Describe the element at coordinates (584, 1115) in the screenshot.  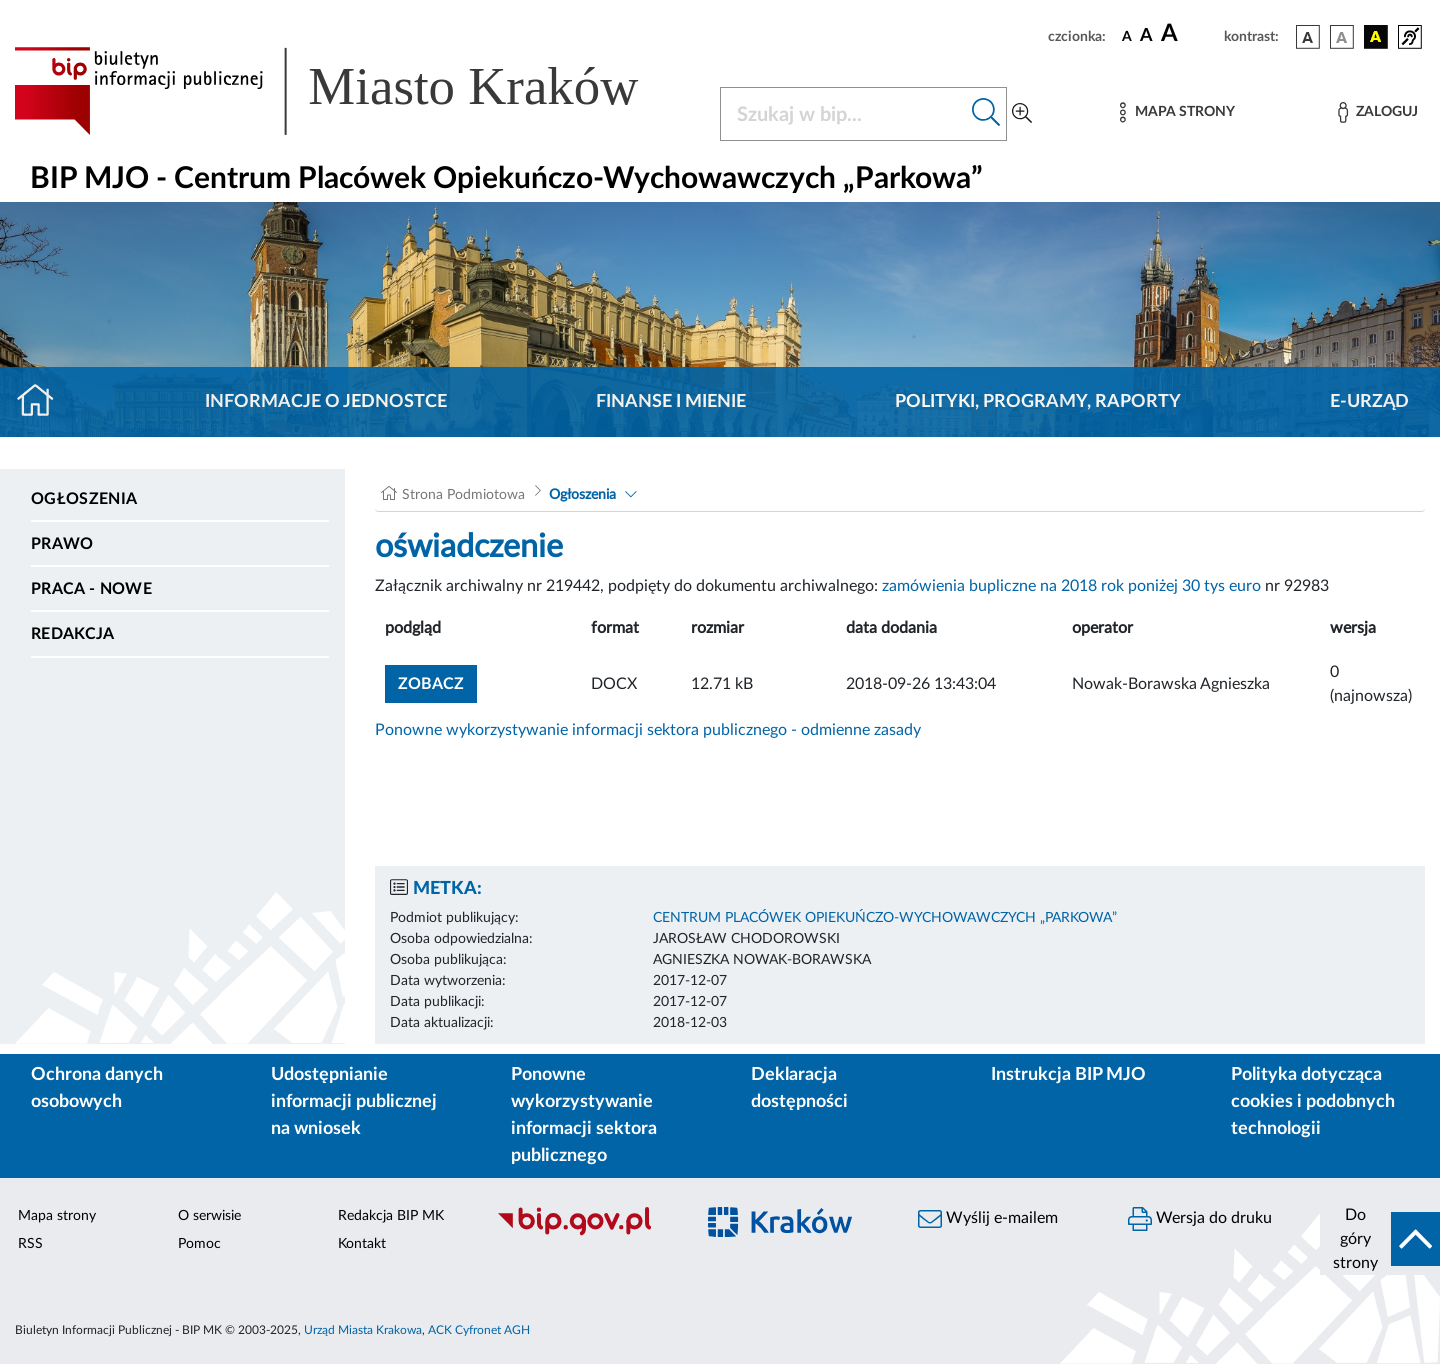
I see `Ponowne wykorzystywanie informacji sektora publicznego` at that location.